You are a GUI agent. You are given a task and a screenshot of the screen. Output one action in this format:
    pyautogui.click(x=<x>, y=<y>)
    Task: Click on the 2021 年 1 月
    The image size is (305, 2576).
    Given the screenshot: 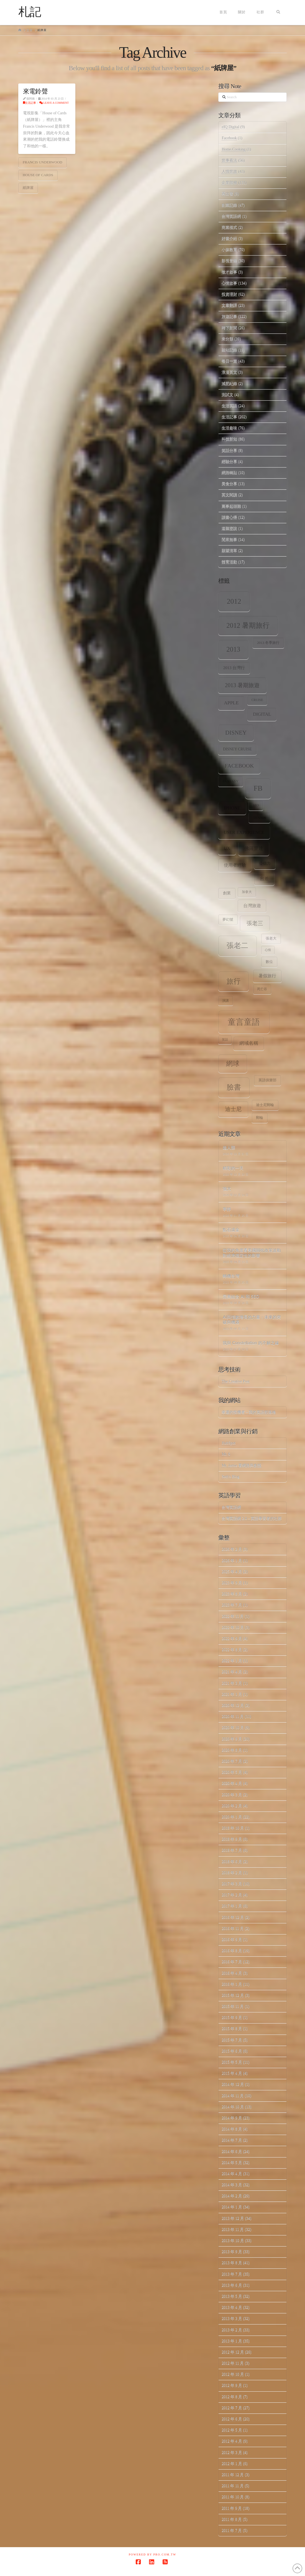 What is the action you would take?
    pyautogui.click(x=232, y=1694)
    